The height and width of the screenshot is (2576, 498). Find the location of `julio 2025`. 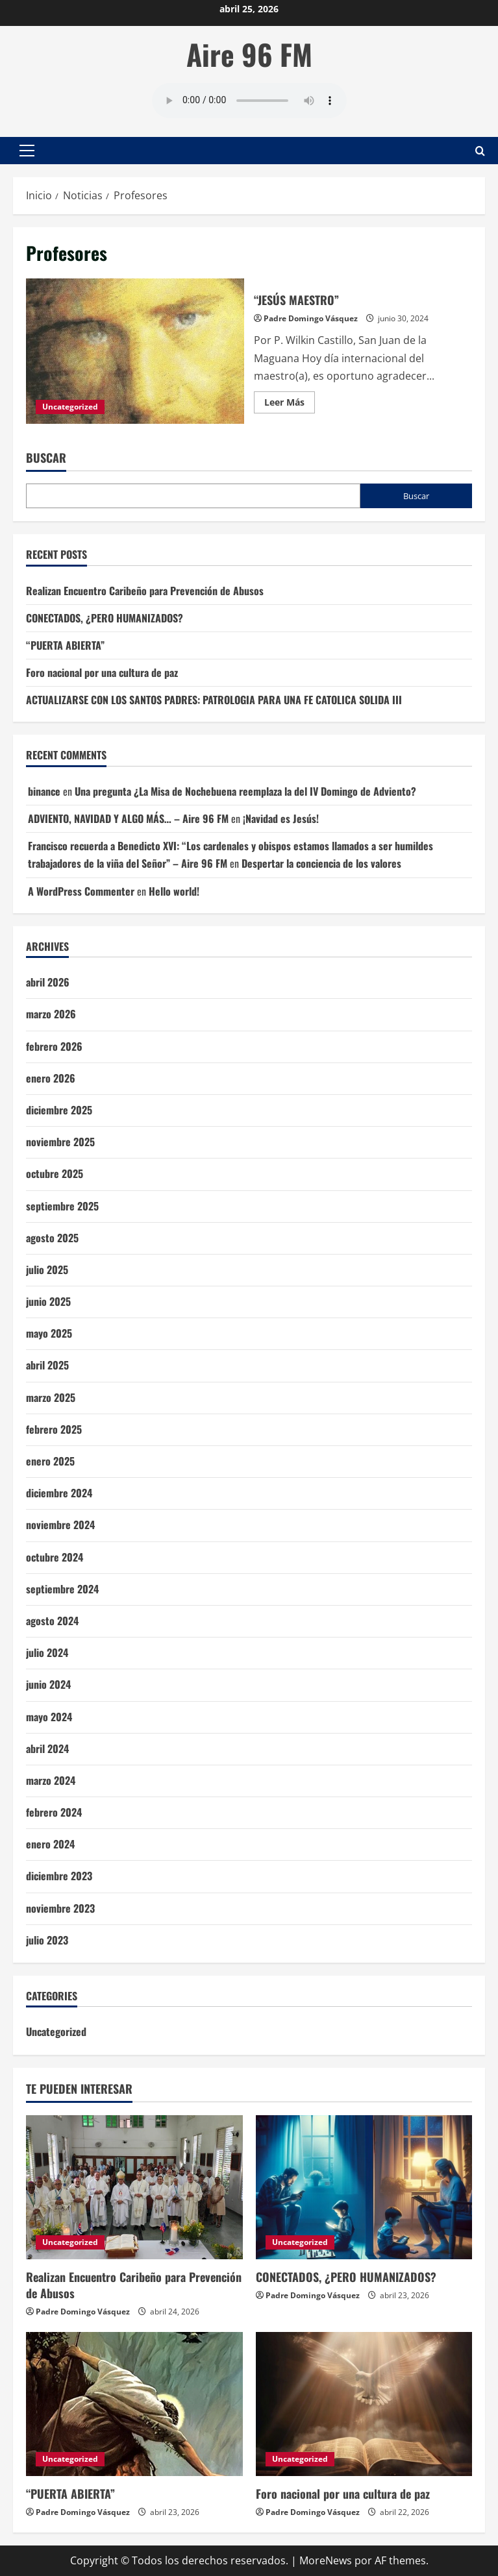

julio 2025 is located at coordinates (47, 1269).